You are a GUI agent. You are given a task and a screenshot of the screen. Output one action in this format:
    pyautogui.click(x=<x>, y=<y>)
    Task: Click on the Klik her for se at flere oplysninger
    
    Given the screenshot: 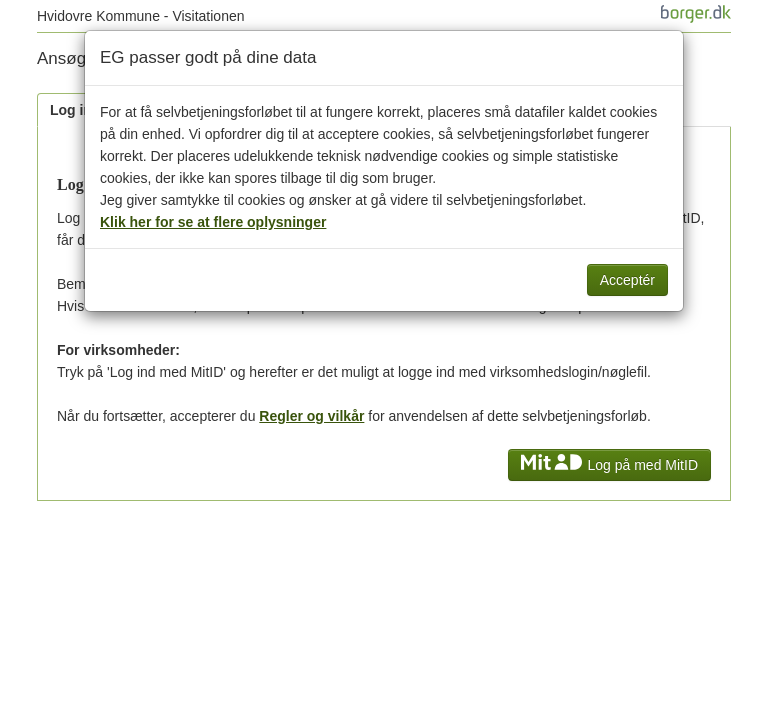 What is the action you would take?
    pyautogui.click(x=213, y=222)
    